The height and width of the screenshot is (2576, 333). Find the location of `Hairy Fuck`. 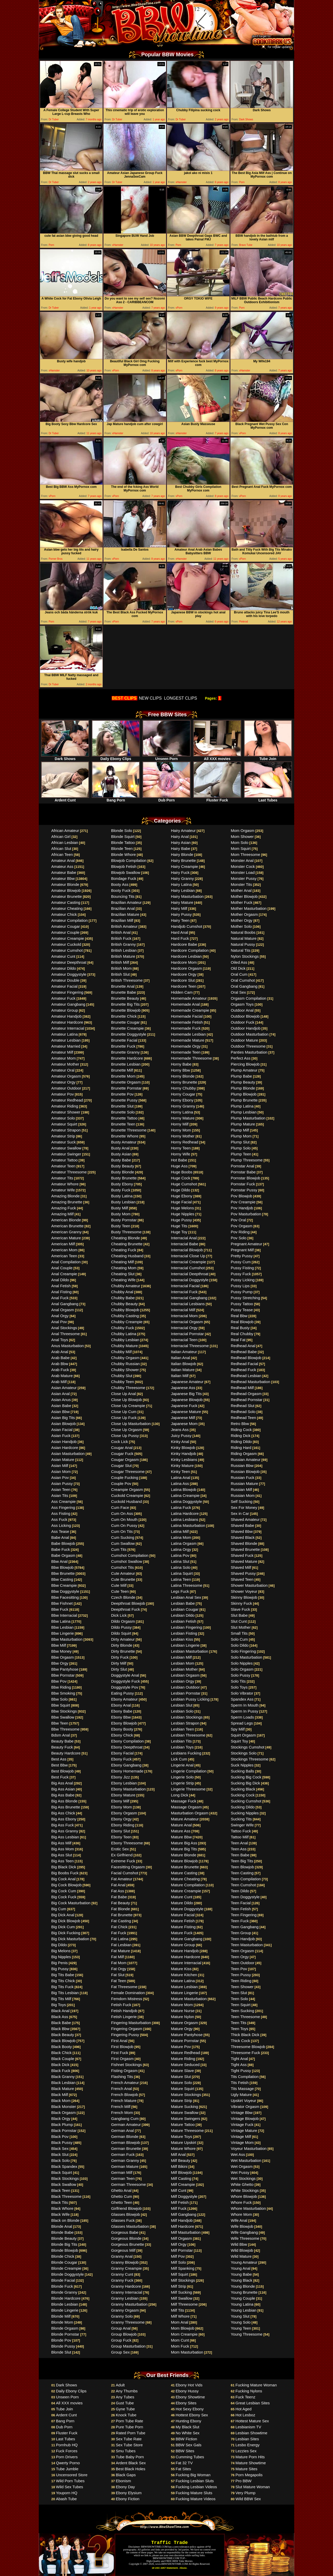

Hairy Fuck is located at coordinates (180, 872).